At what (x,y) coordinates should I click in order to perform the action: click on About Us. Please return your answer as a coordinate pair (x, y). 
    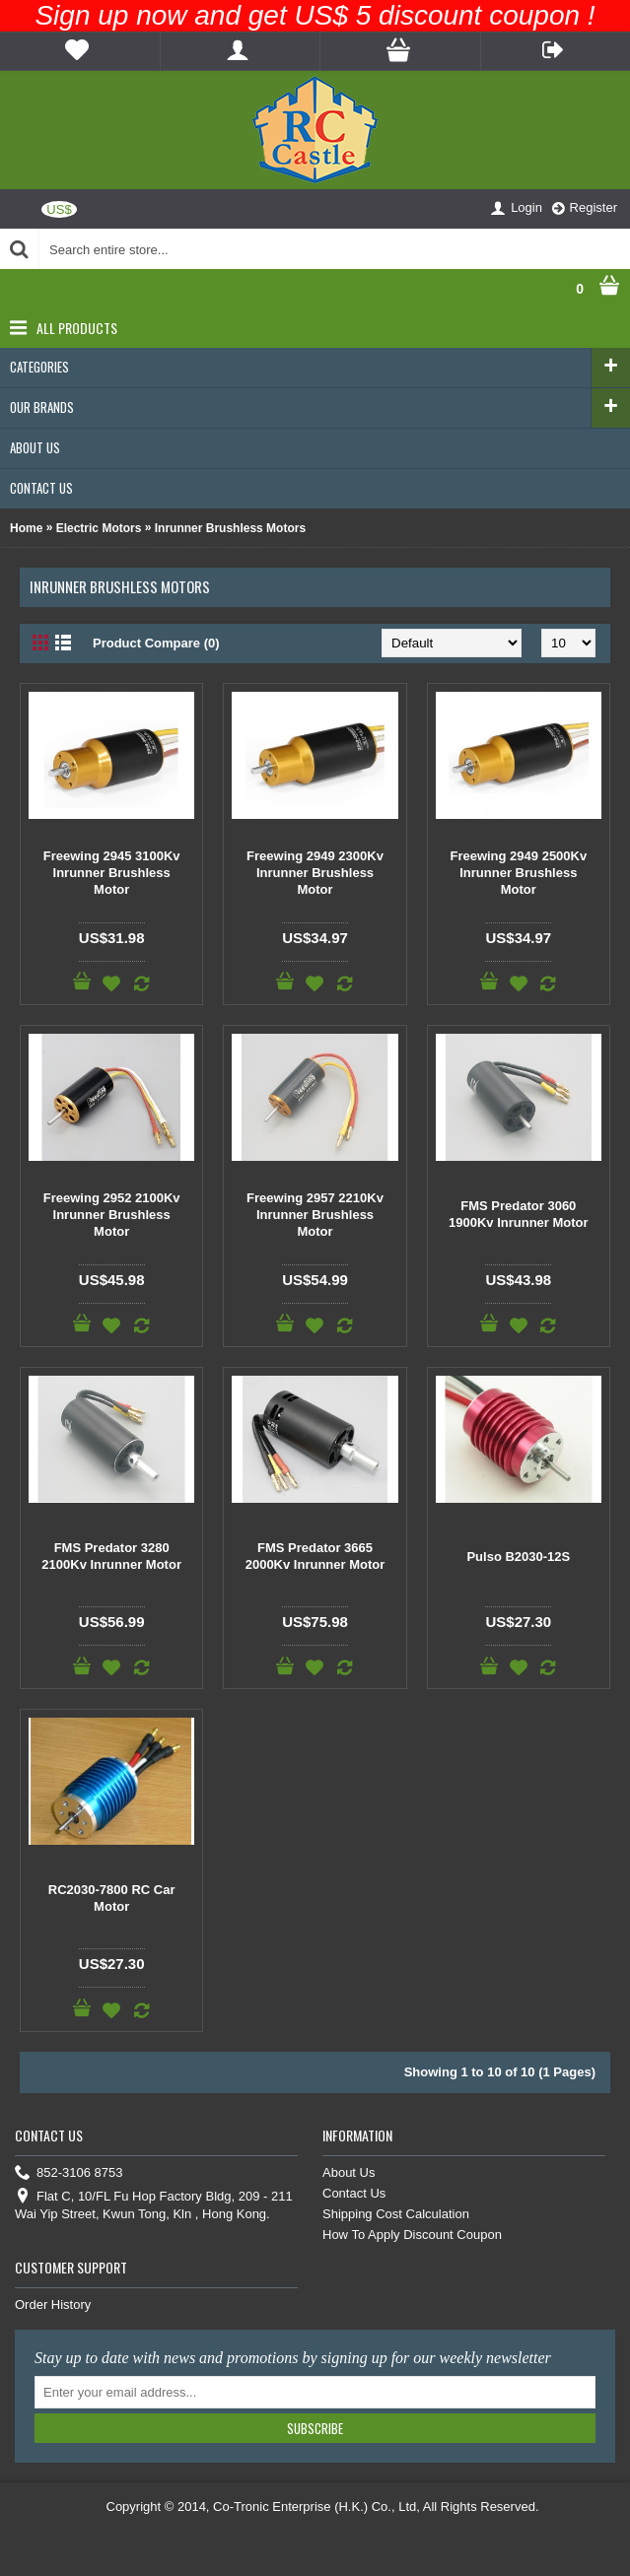
    Looking at the image, I should click on (348, 2172).